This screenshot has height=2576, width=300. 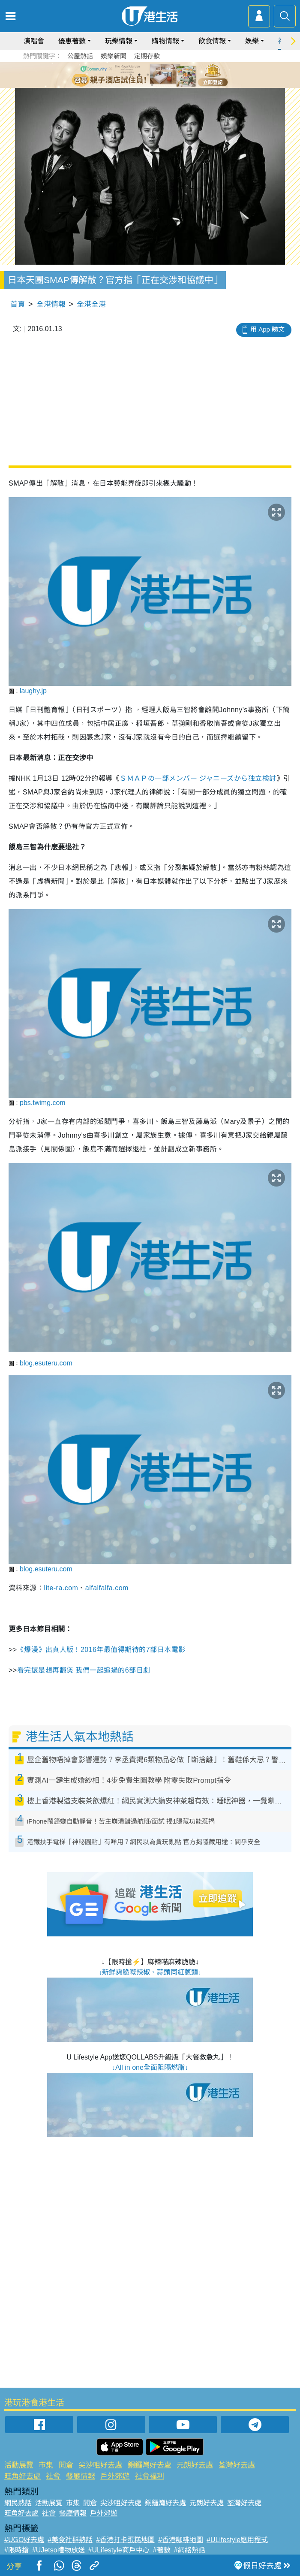 I want to click on 全港全港, so click(x=91, y=304).